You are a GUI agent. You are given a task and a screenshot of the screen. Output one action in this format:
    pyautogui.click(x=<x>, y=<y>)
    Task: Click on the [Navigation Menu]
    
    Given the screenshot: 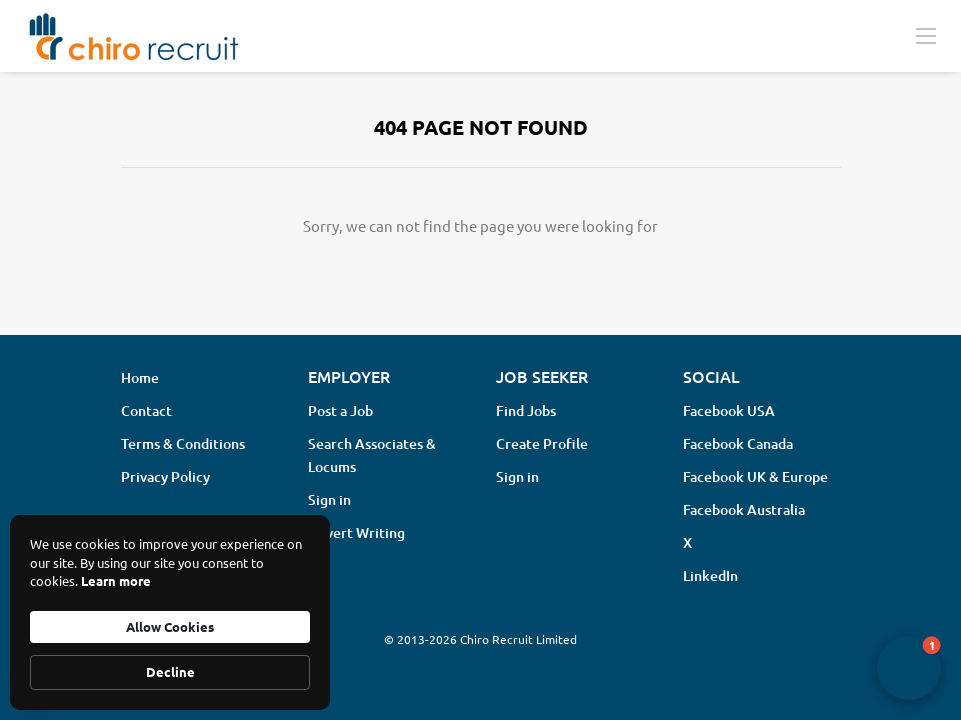 What is the action you would take?
    pyautogui.click(x=926, y=35)
    